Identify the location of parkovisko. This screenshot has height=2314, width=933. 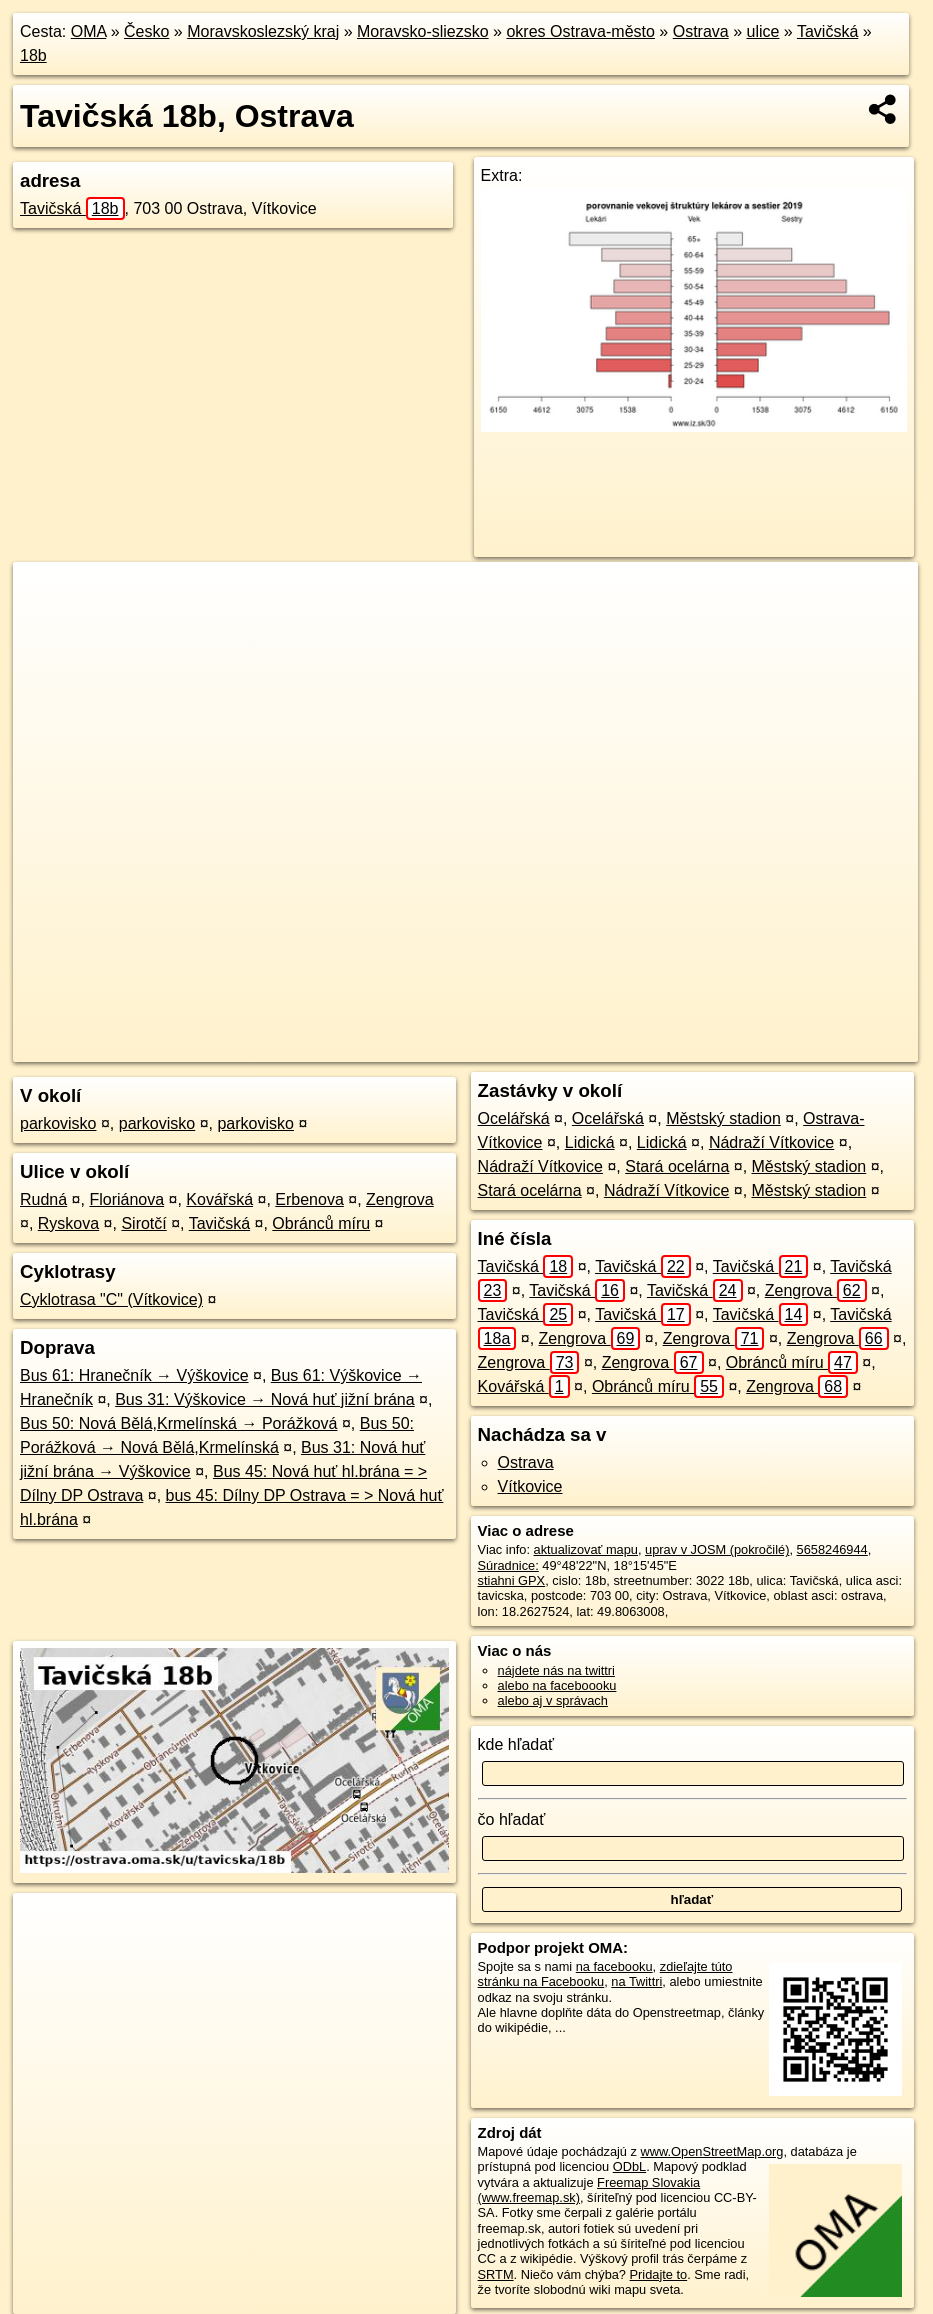
(58, 1123).